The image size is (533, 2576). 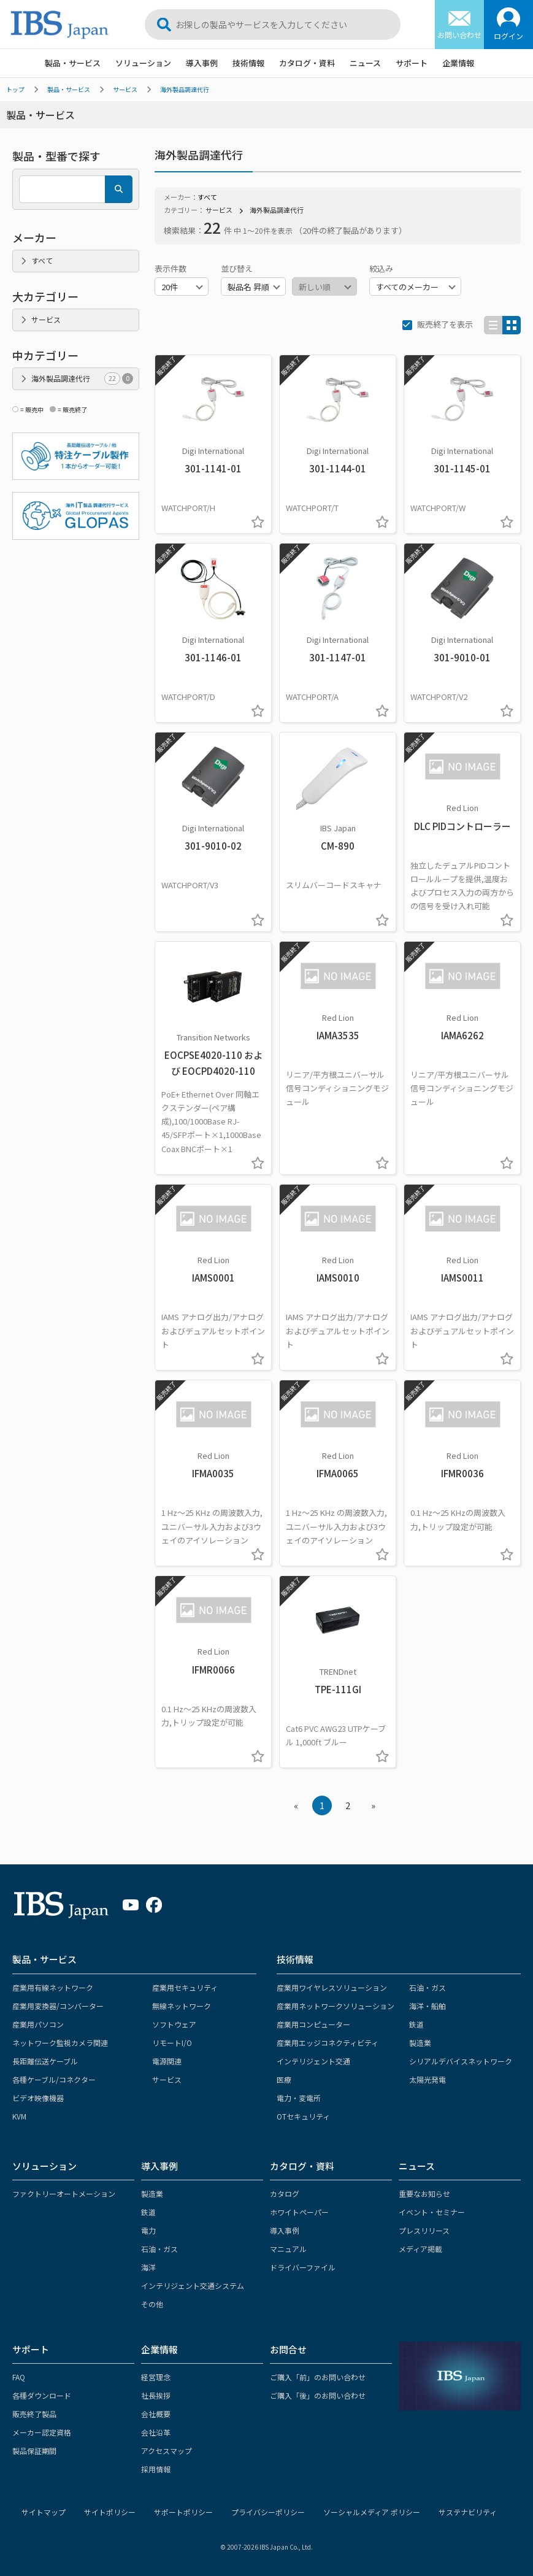 What do you see at coordinates (288, 2349) in the screenshot?
I see `お問合せ` at bounding box center [288, 2349].